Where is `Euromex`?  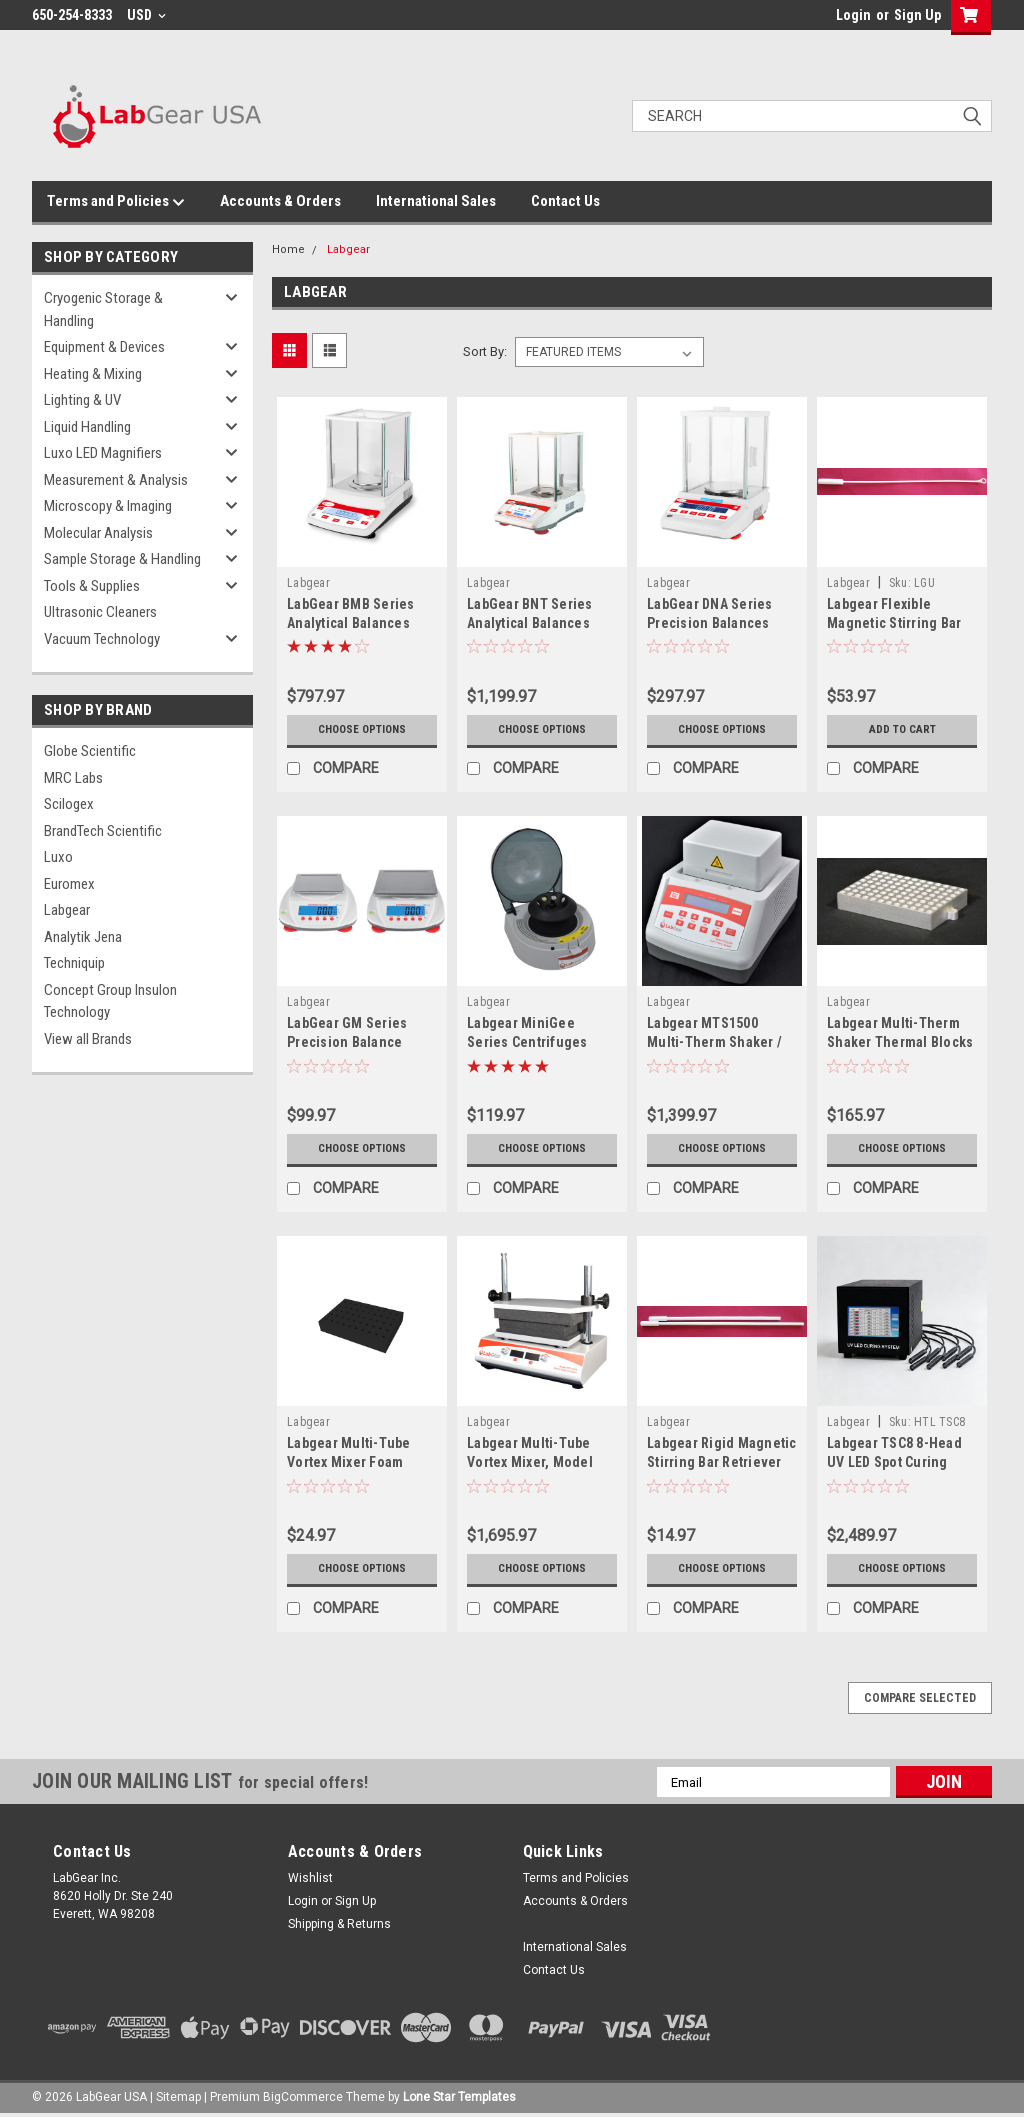 Euromex is located at coordinates (69, 884).